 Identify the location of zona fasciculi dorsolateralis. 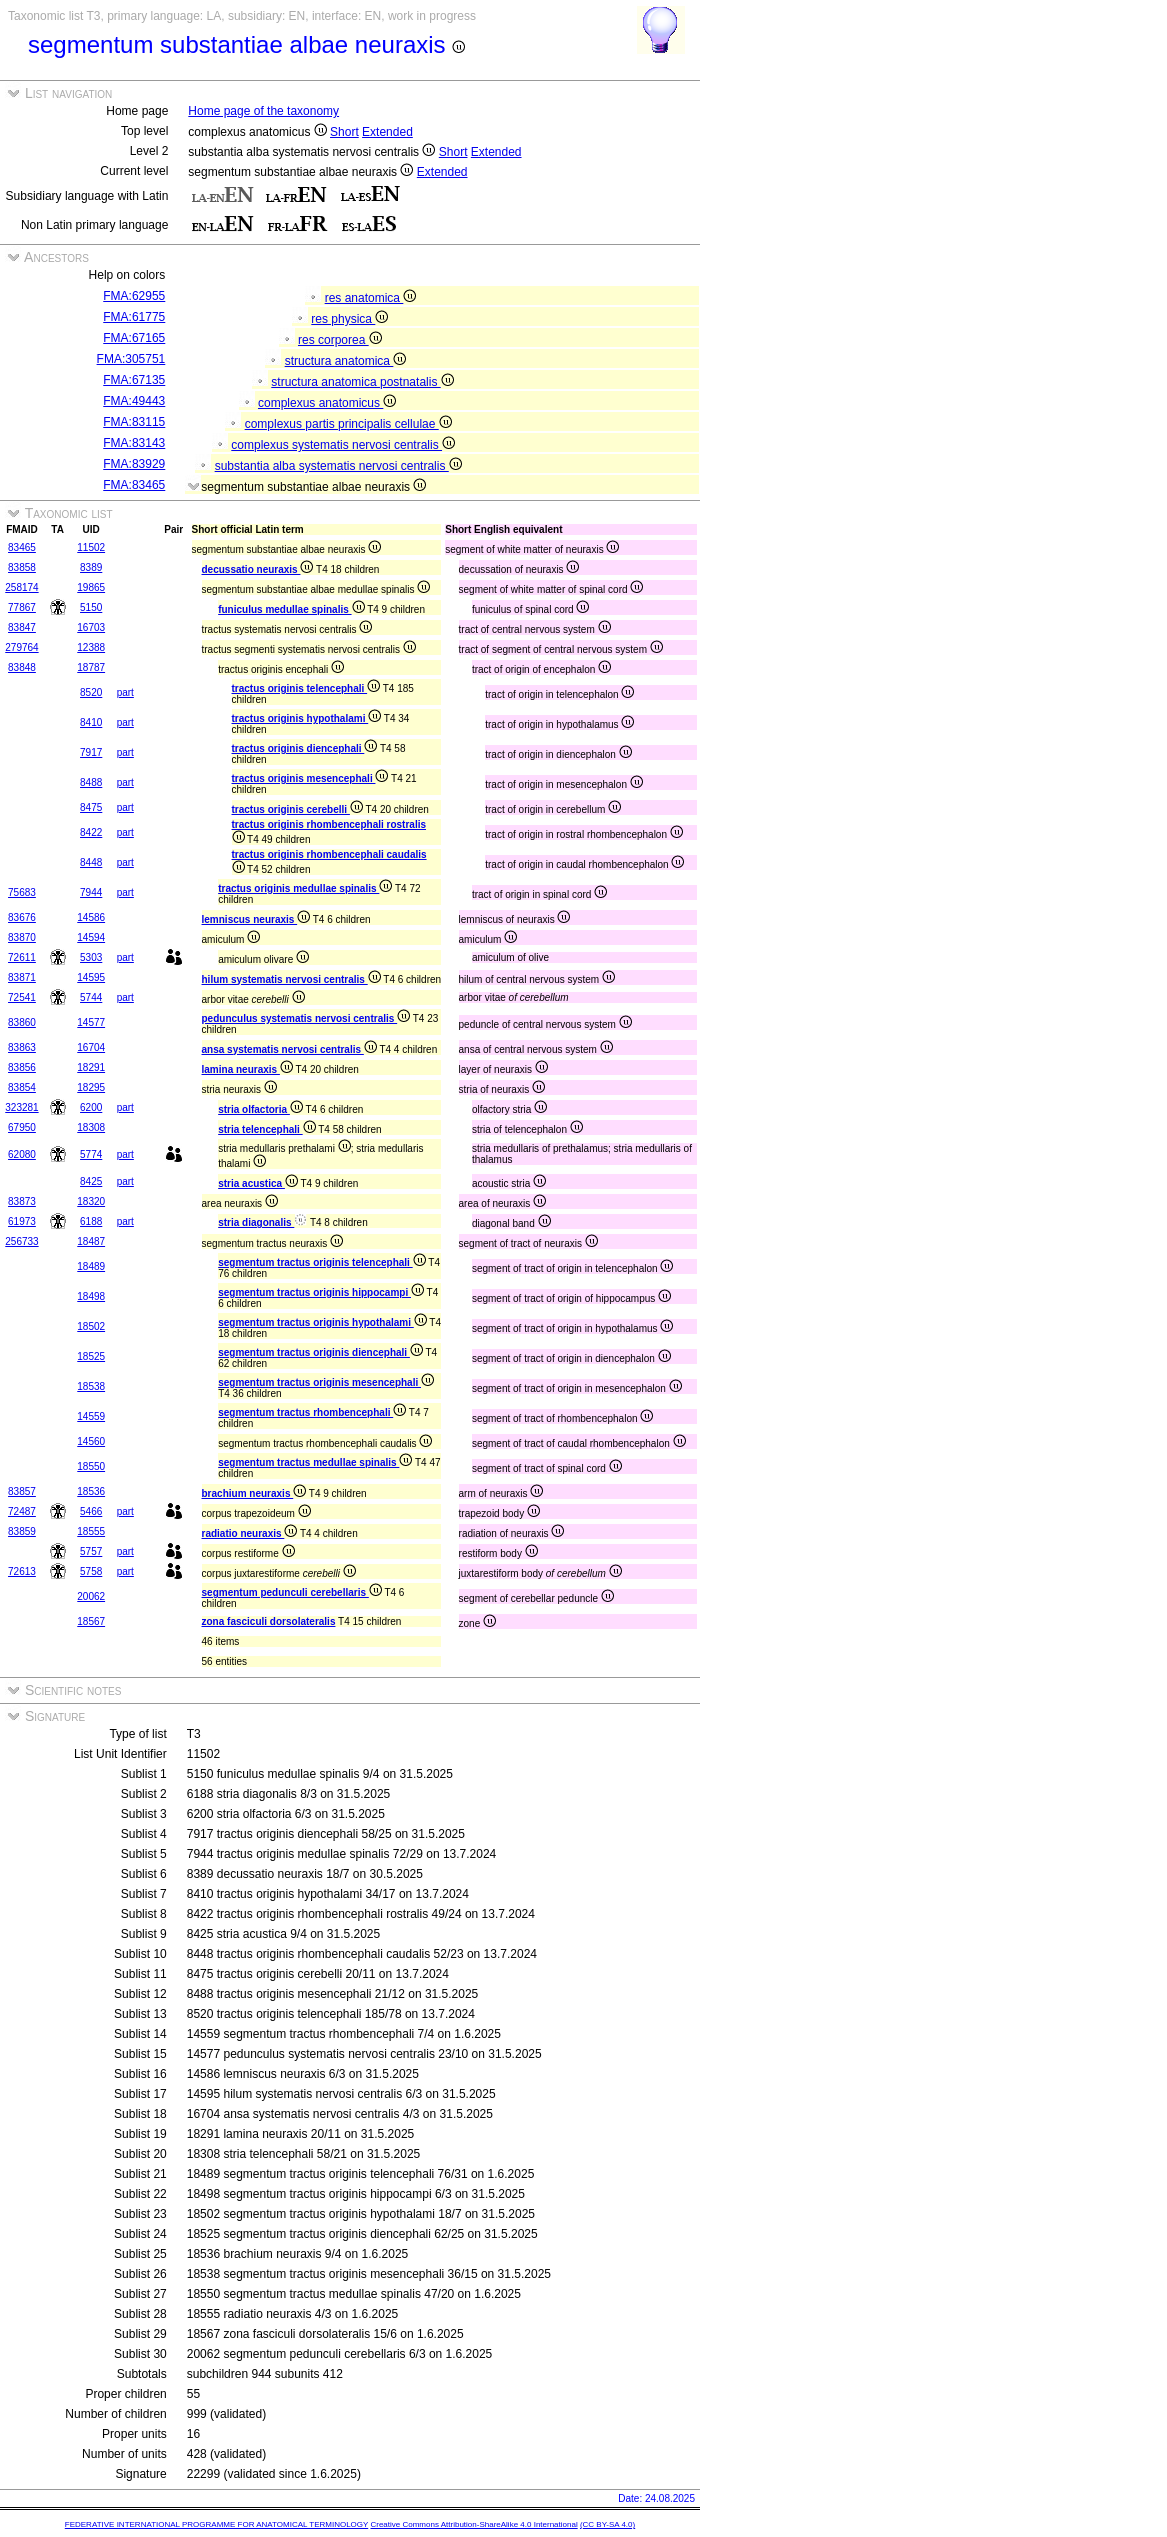
(269, 1621).